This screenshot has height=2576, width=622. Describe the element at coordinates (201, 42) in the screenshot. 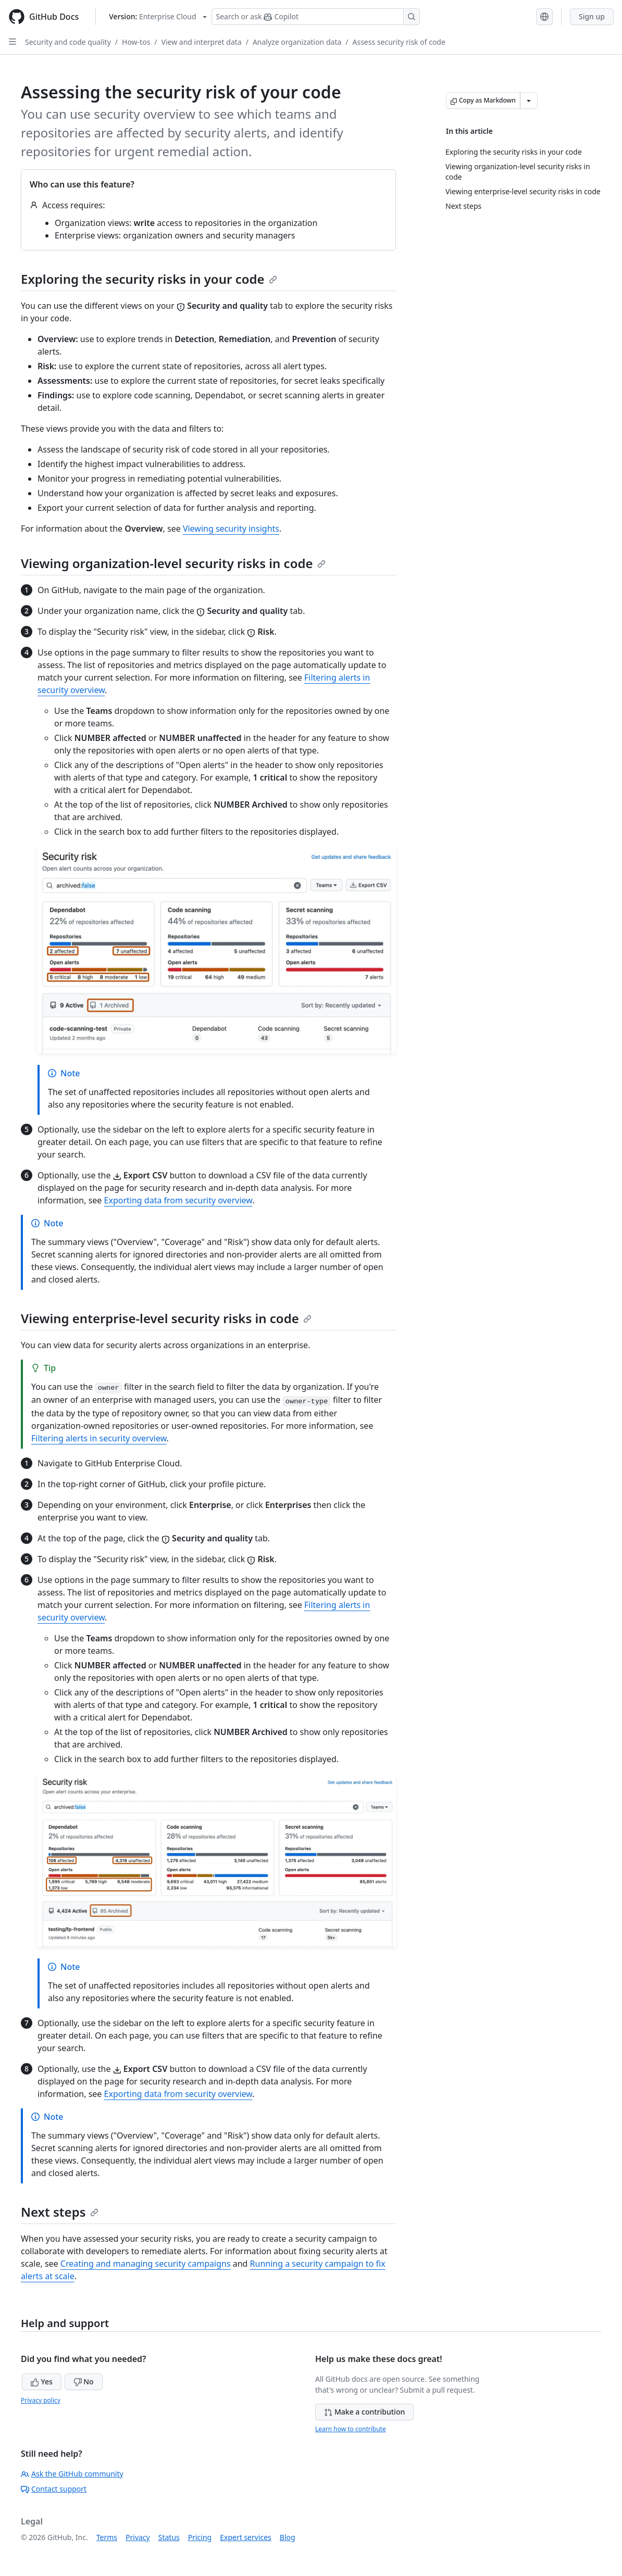

I see `View and interpret data` at that location.